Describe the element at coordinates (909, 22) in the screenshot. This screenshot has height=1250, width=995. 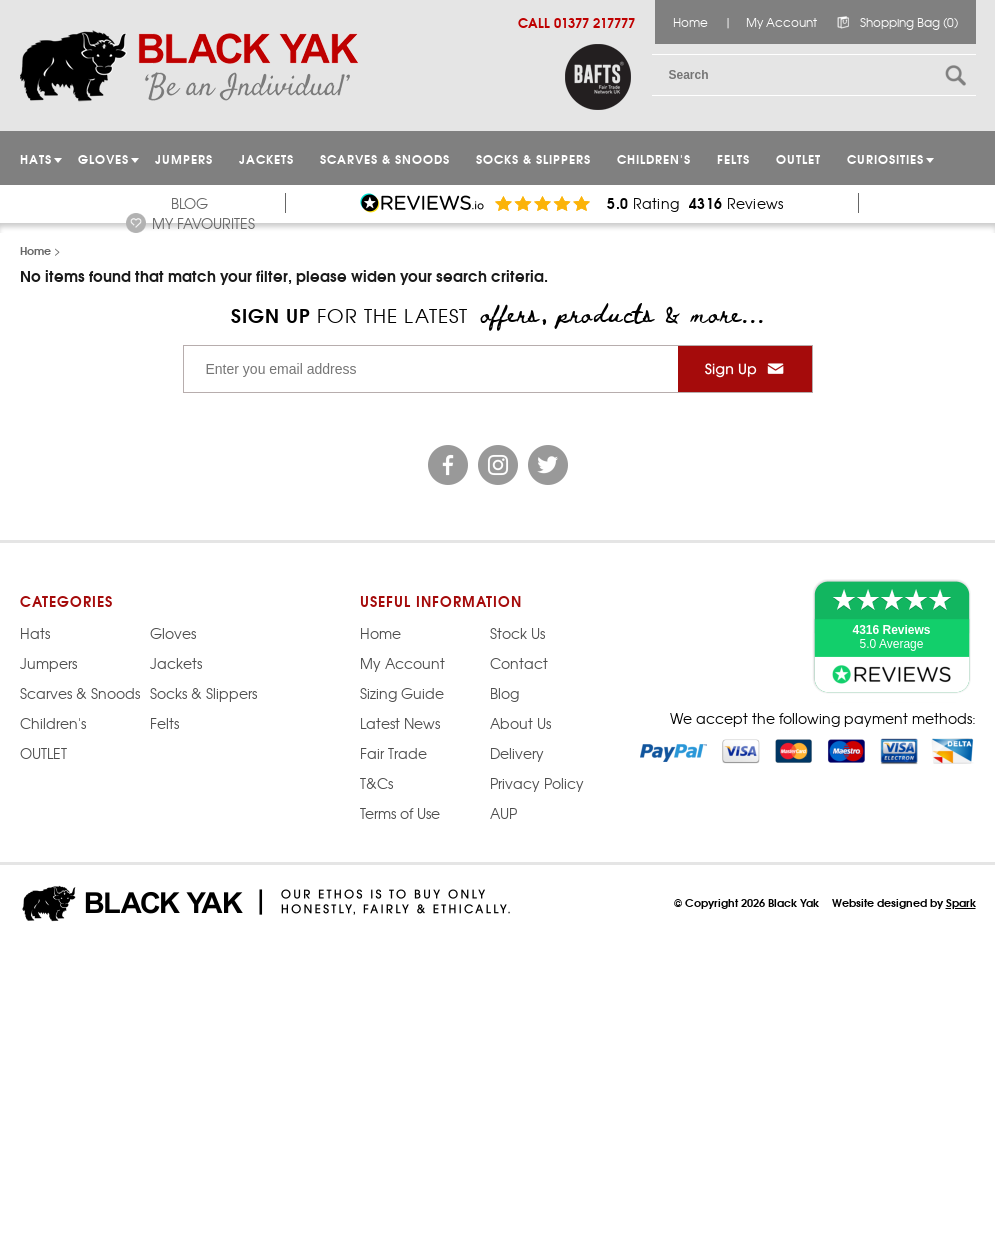
I see `Shopping Bag (0)` at that location.